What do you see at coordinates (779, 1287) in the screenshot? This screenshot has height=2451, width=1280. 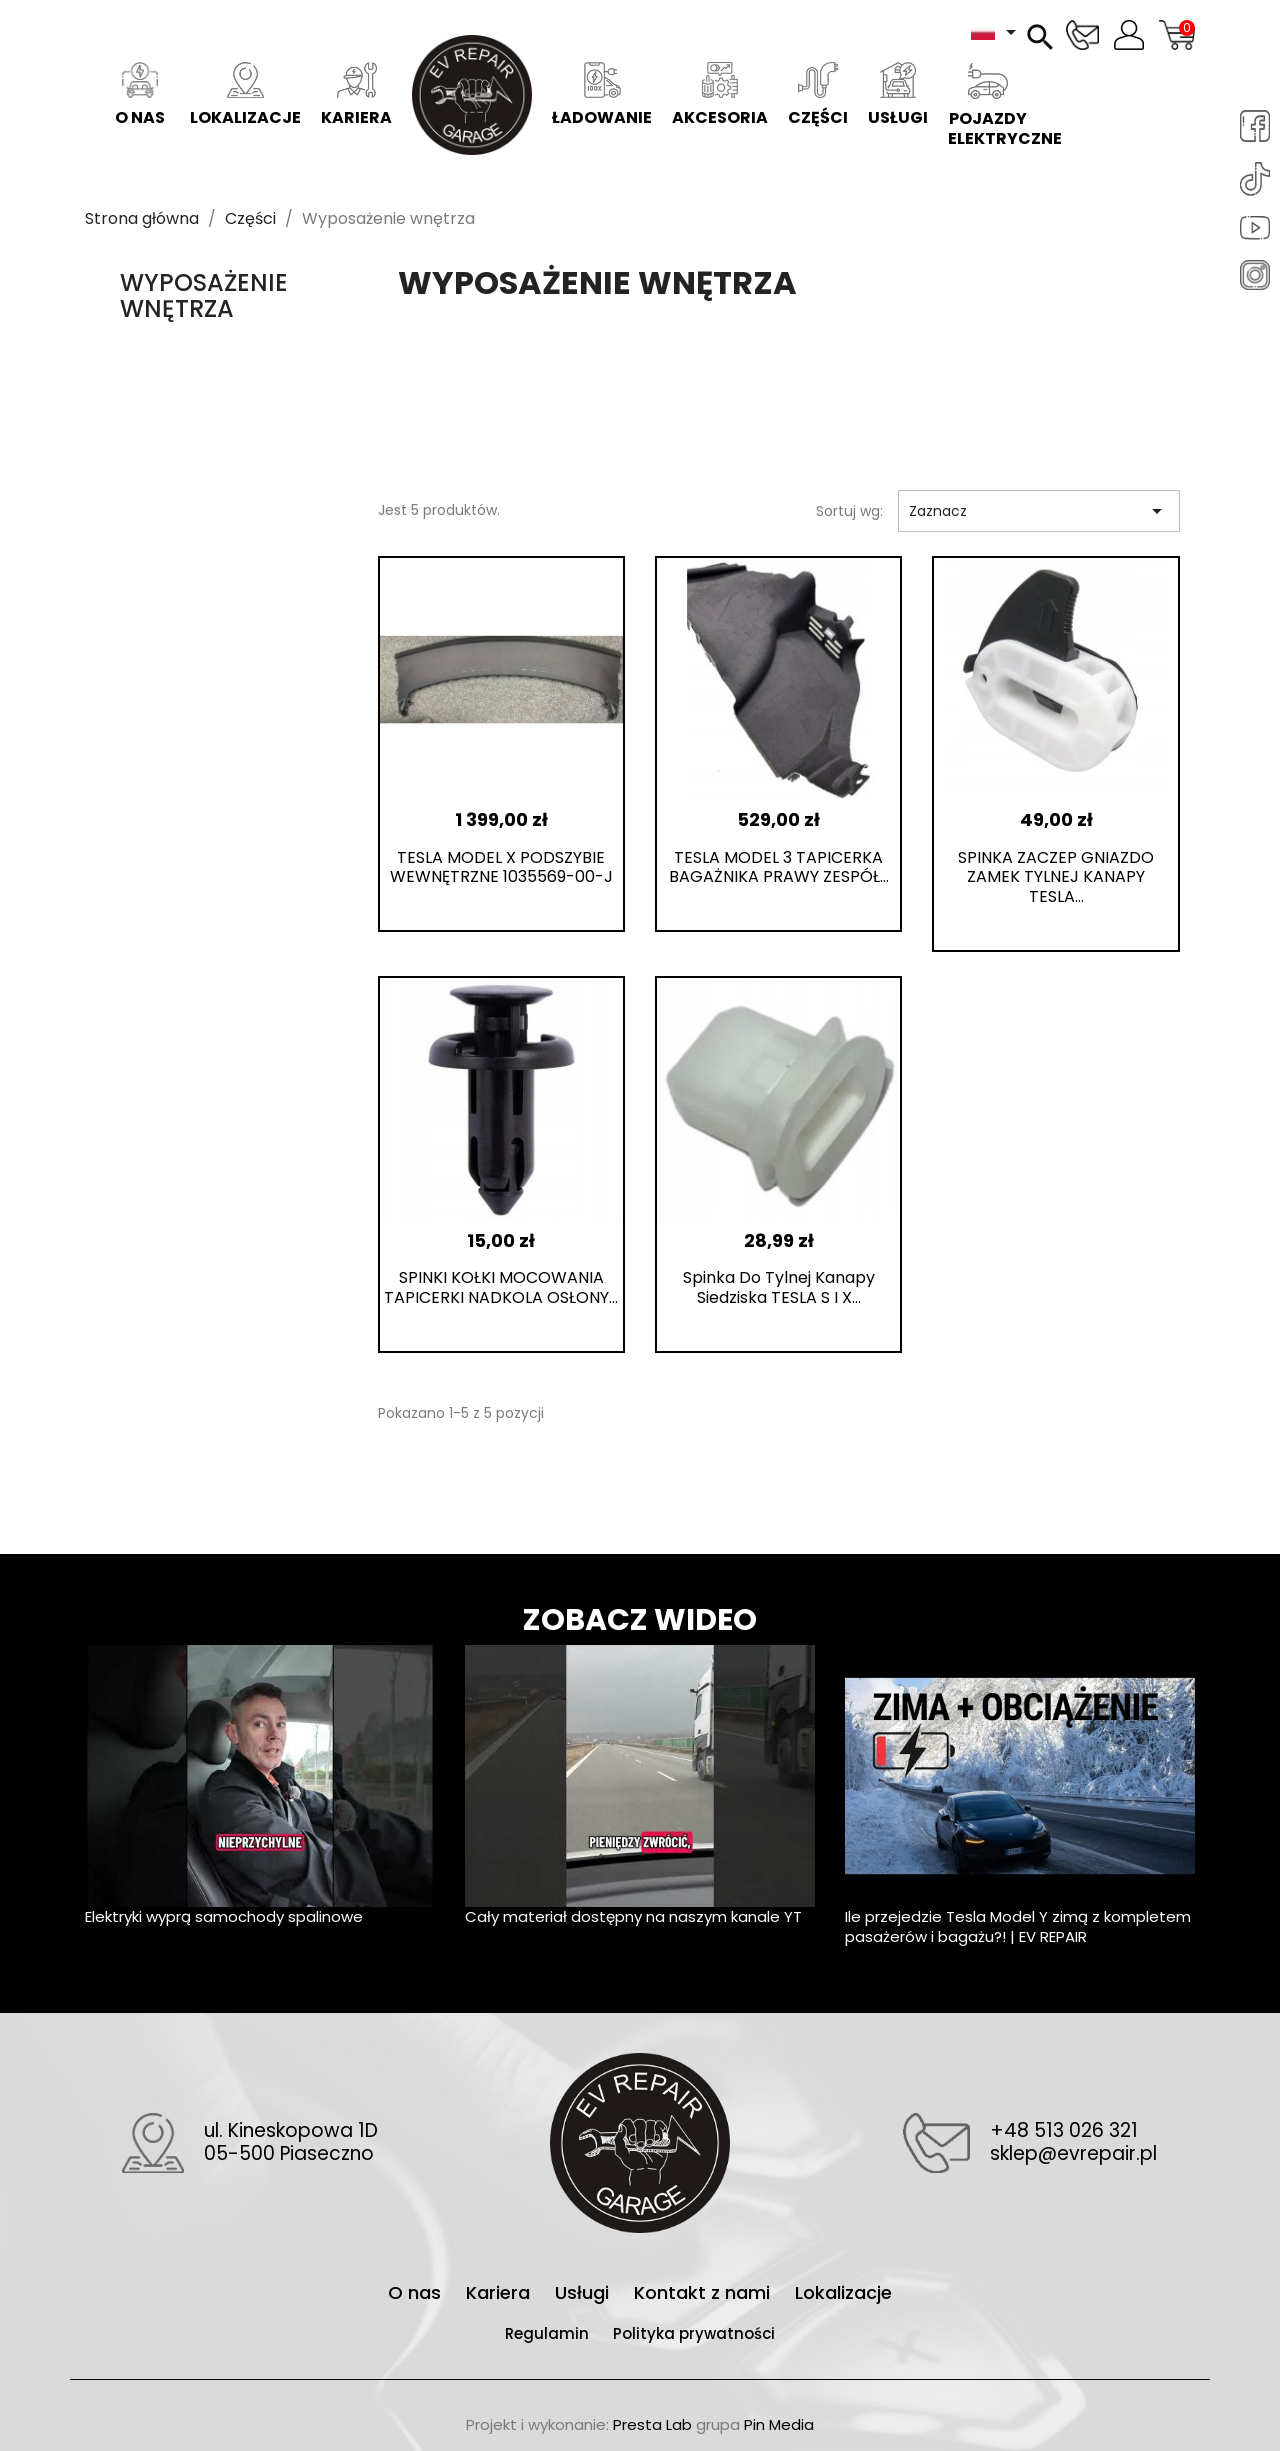 I see `Spinka do tylnej kanapy siedziska TESLA S i X...` at bounding box center [779, 1287].